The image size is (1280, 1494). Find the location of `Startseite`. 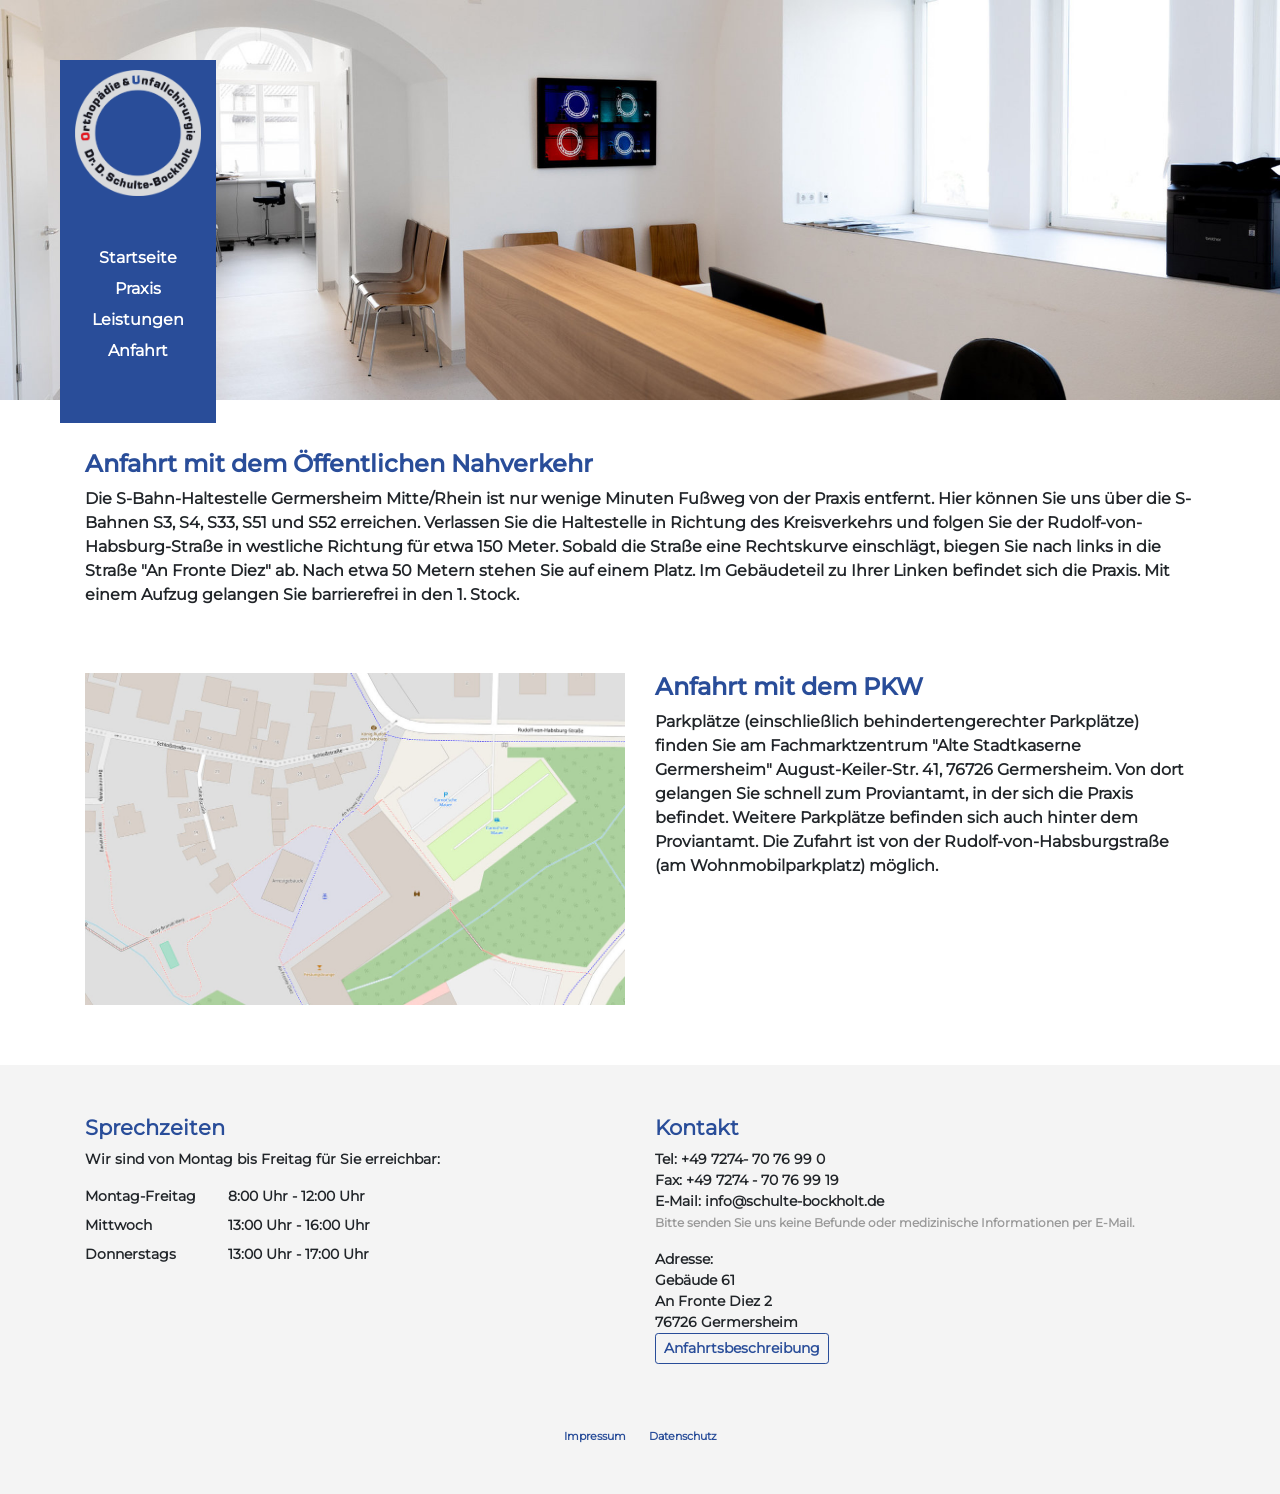

Startseite is located at coordinates (138, 257).